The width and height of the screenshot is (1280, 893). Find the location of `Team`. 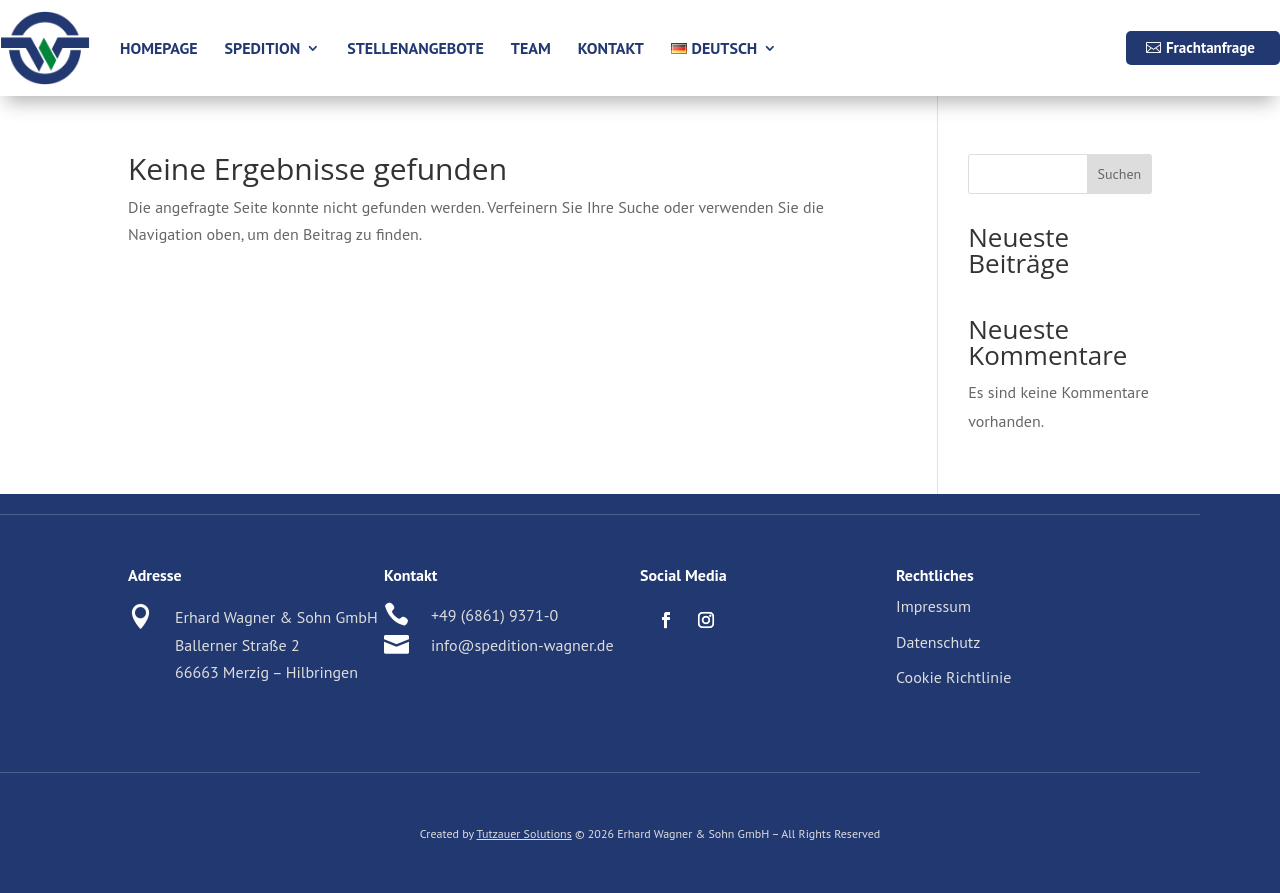

Team is located at coordinates (531, 48).